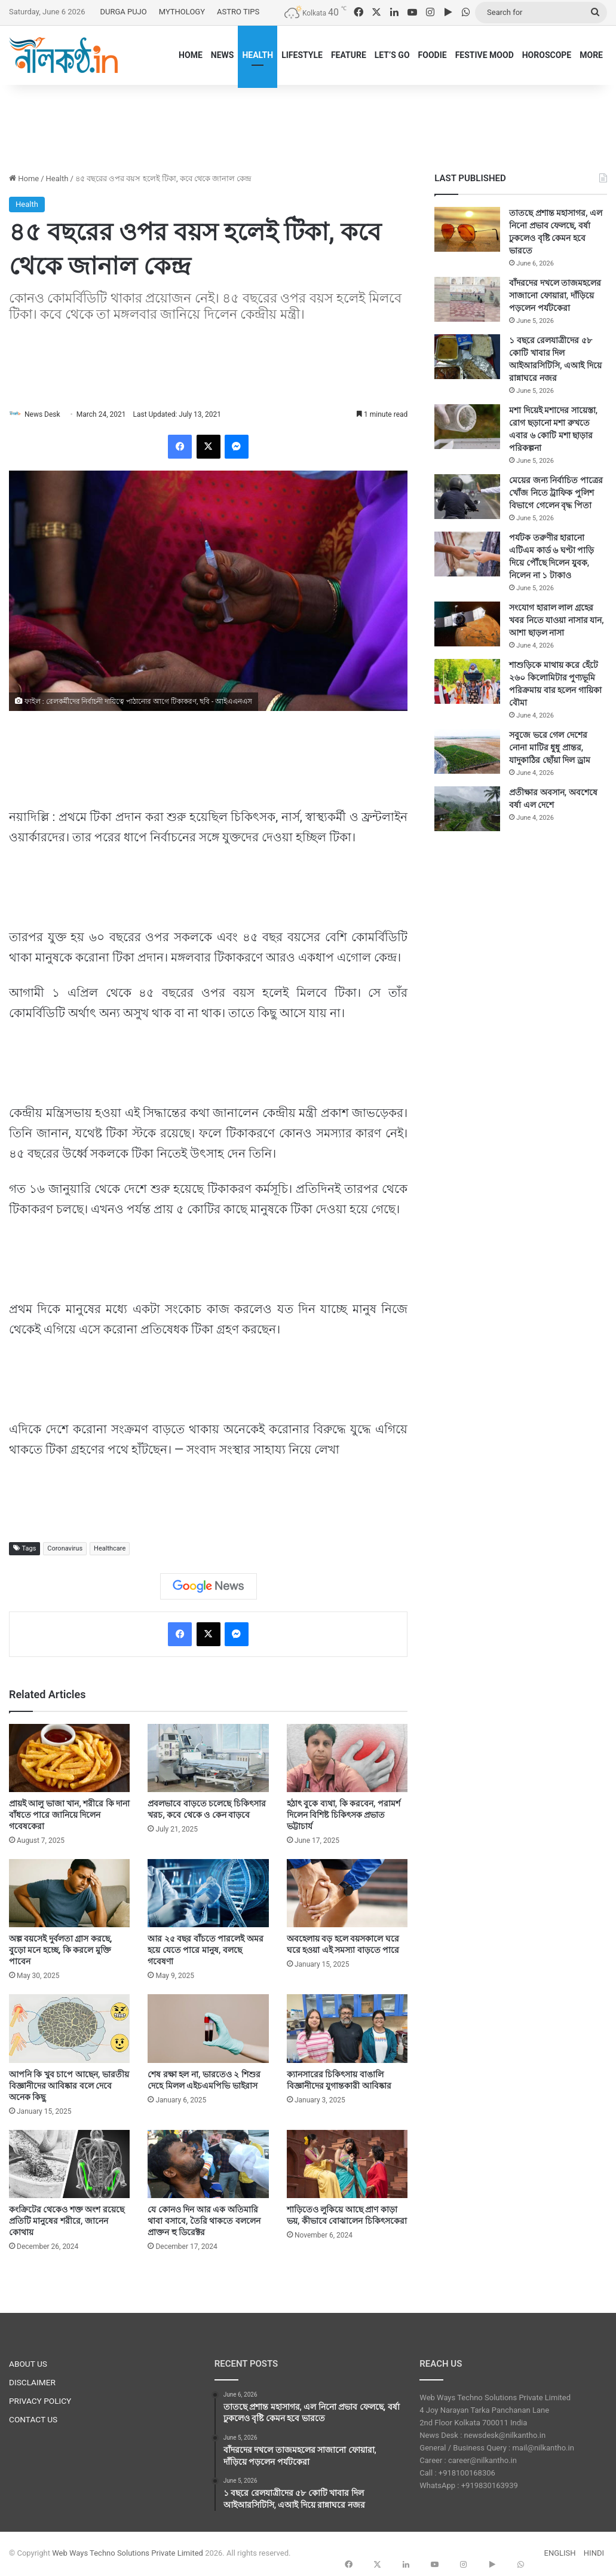 This screenshot has height=2576, width=616. Describe the element at coordinates (182, 11) in the screenshot. I see `MYTHOLOGY` at that location.